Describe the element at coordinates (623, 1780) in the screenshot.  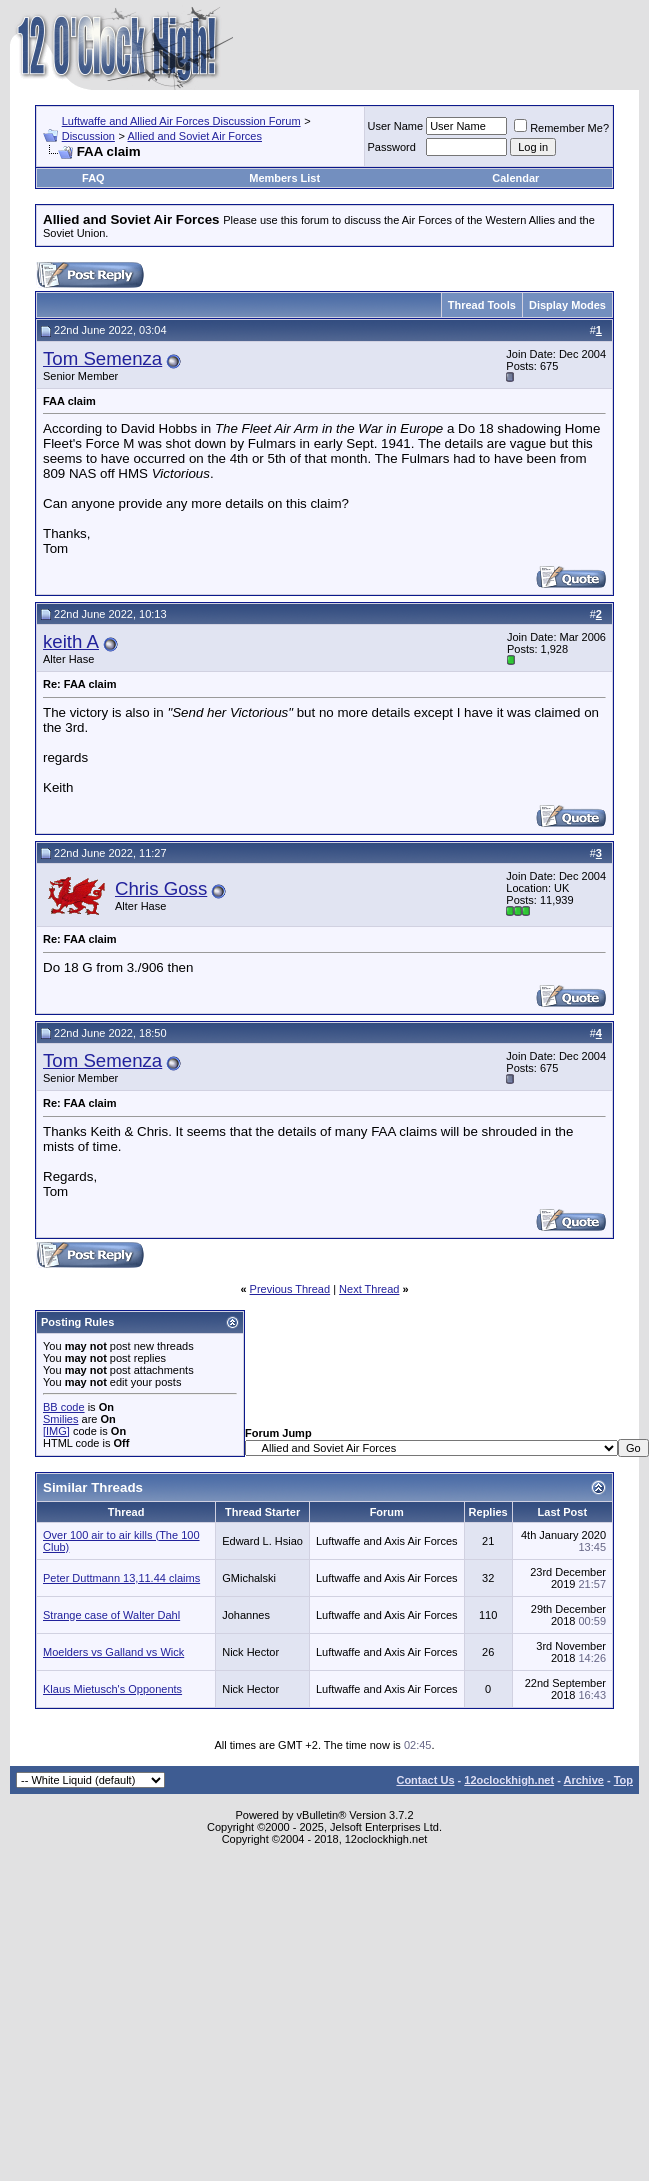
I see `Top` at that location.